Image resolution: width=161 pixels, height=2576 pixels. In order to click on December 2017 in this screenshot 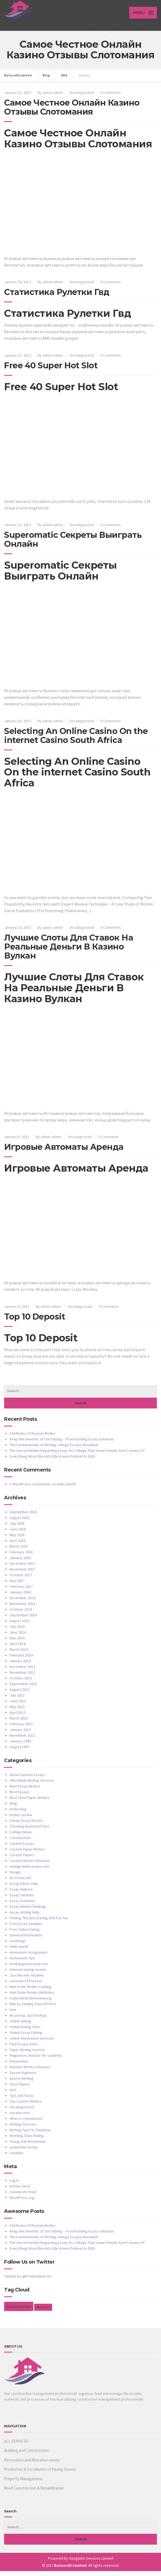, I will do `click(22, 1568)`.